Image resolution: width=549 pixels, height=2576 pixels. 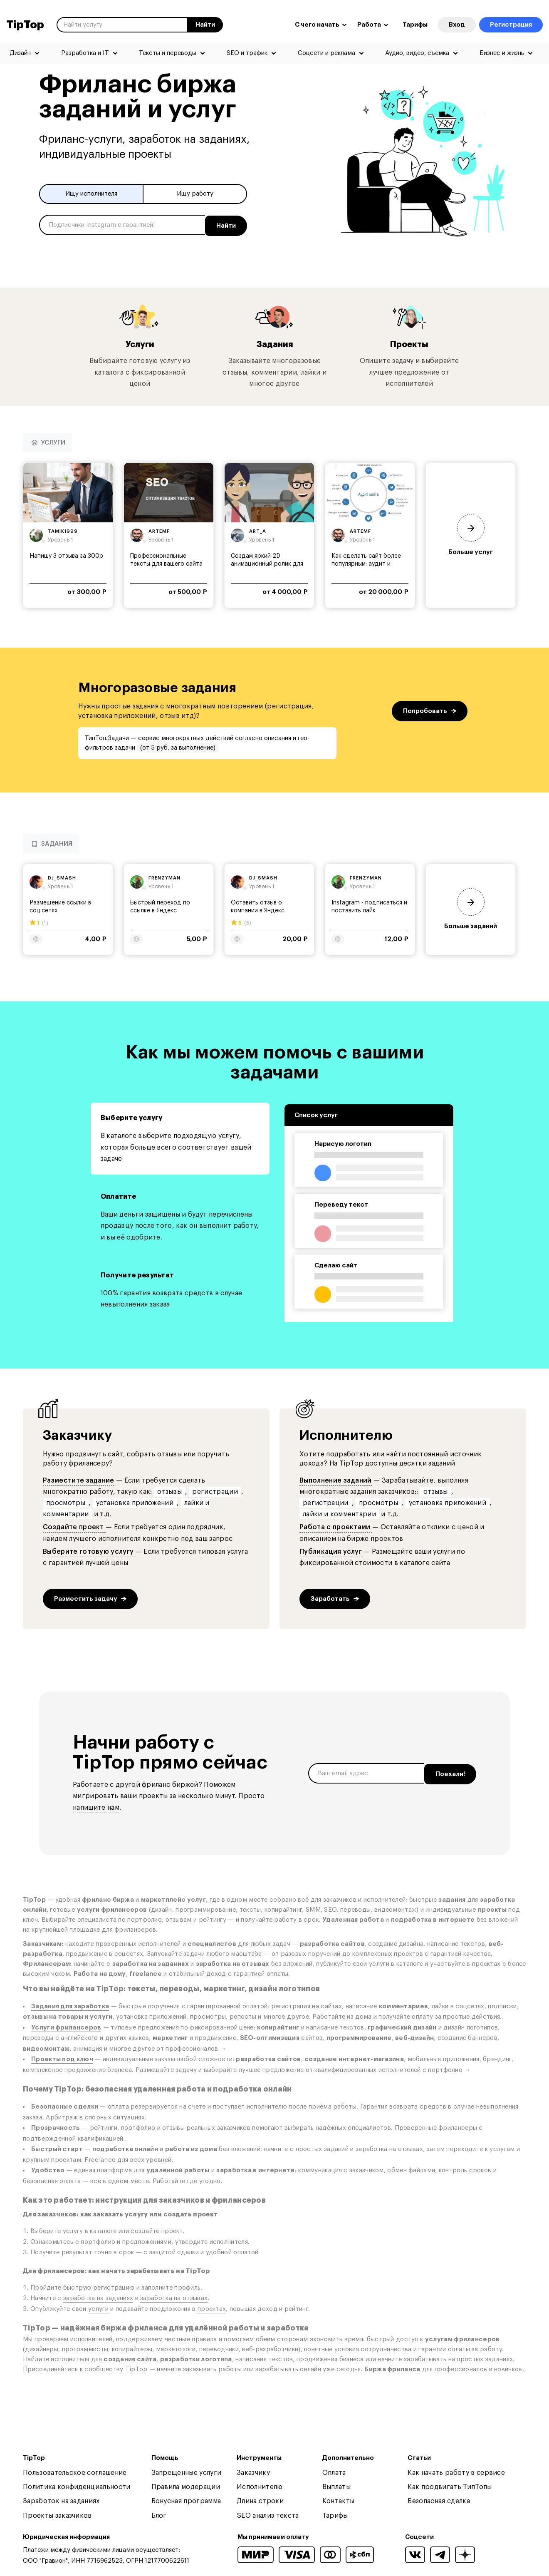 I want to click on услуги, so click(x=98, y=2308).